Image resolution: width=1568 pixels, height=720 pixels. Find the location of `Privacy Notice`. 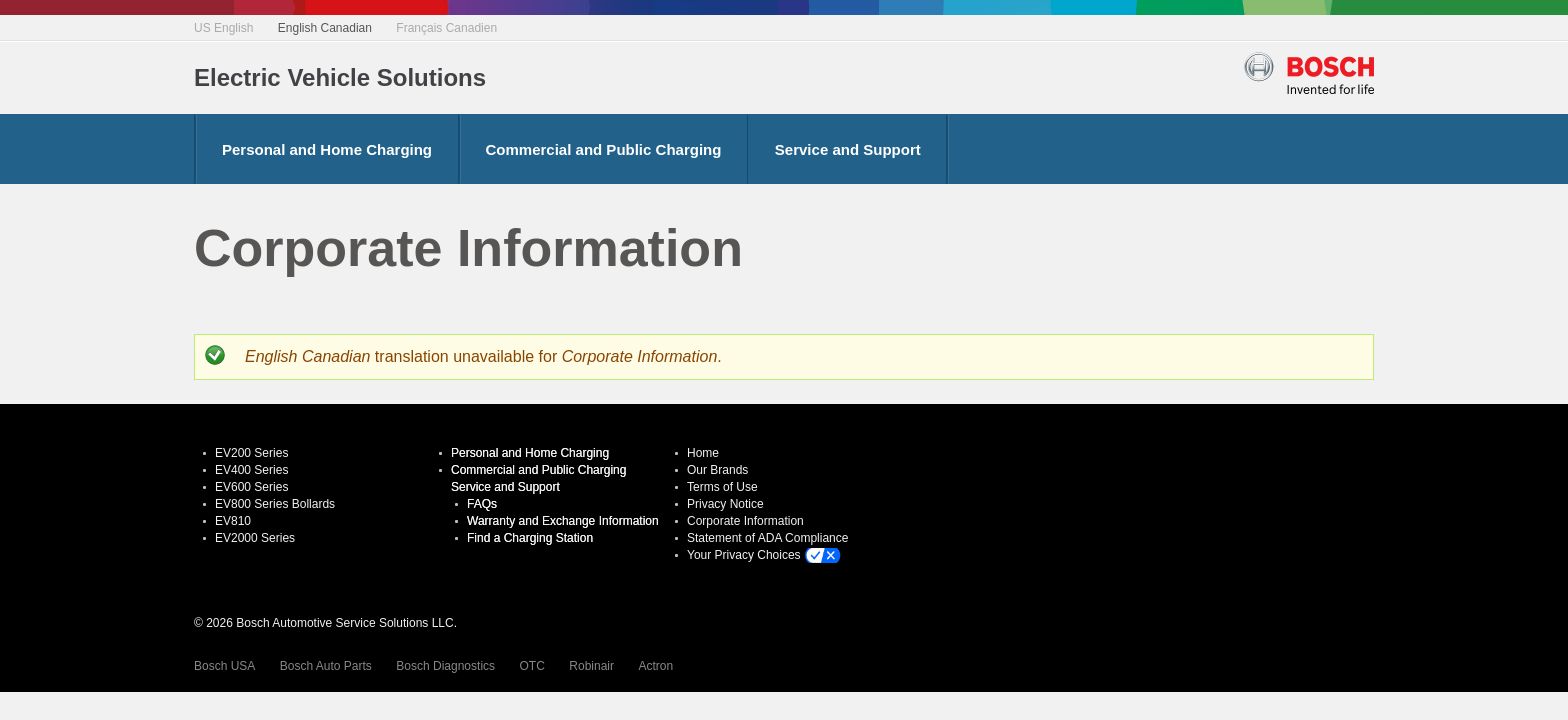

Privacy Notice is located at coordinates (725, 504).